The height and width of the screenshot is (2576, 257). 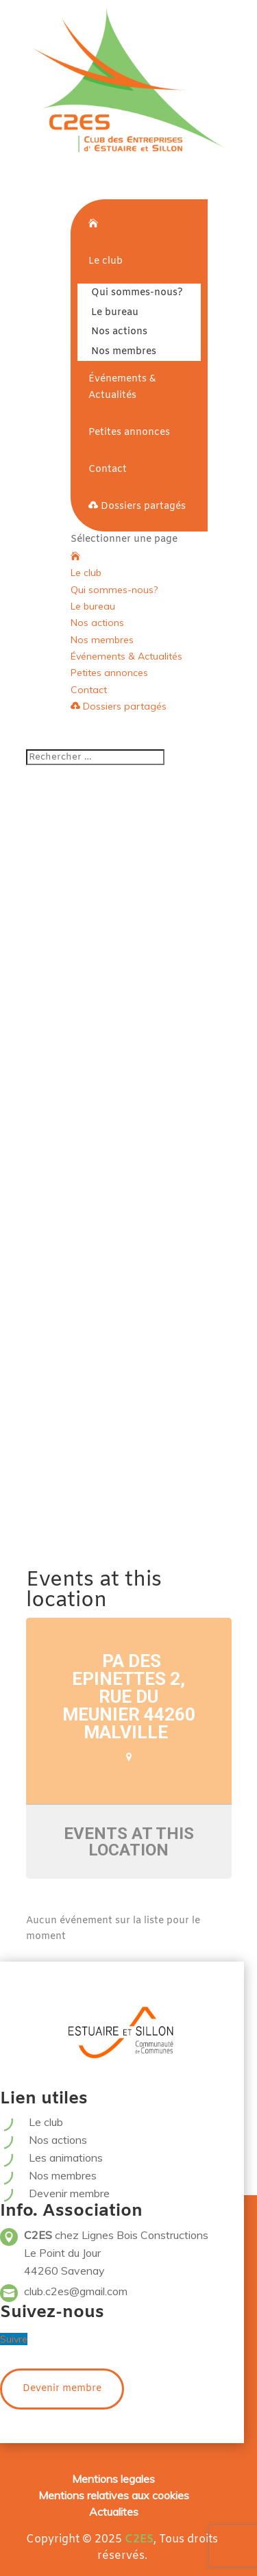 What do you see at coordinates (114, 312) in the screenshot?
I see `Le bureau` at bounding box center [114, 312].